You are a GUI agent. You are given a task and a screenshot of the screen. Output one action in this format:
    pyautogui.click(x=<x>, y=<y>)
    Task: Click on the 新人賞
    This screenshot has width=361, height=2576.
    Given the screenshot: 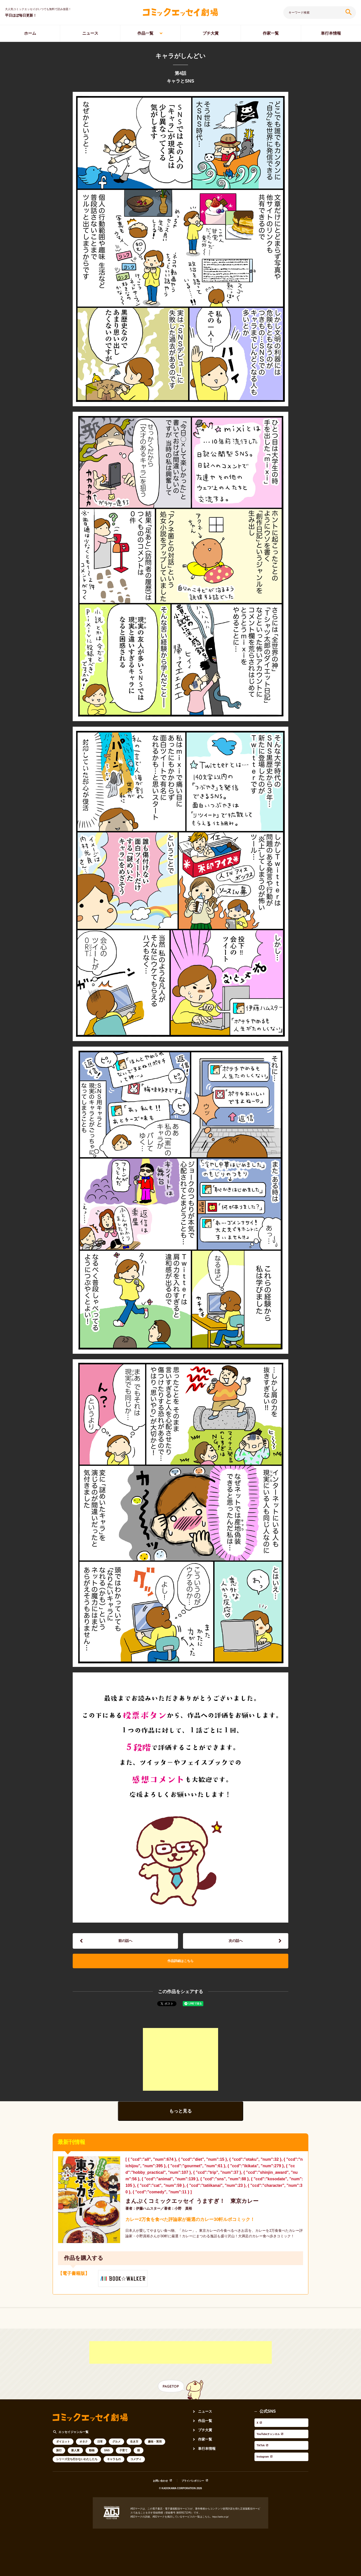 What is the action you would take?
    pyautogui.click(x=75, y=2460)
    